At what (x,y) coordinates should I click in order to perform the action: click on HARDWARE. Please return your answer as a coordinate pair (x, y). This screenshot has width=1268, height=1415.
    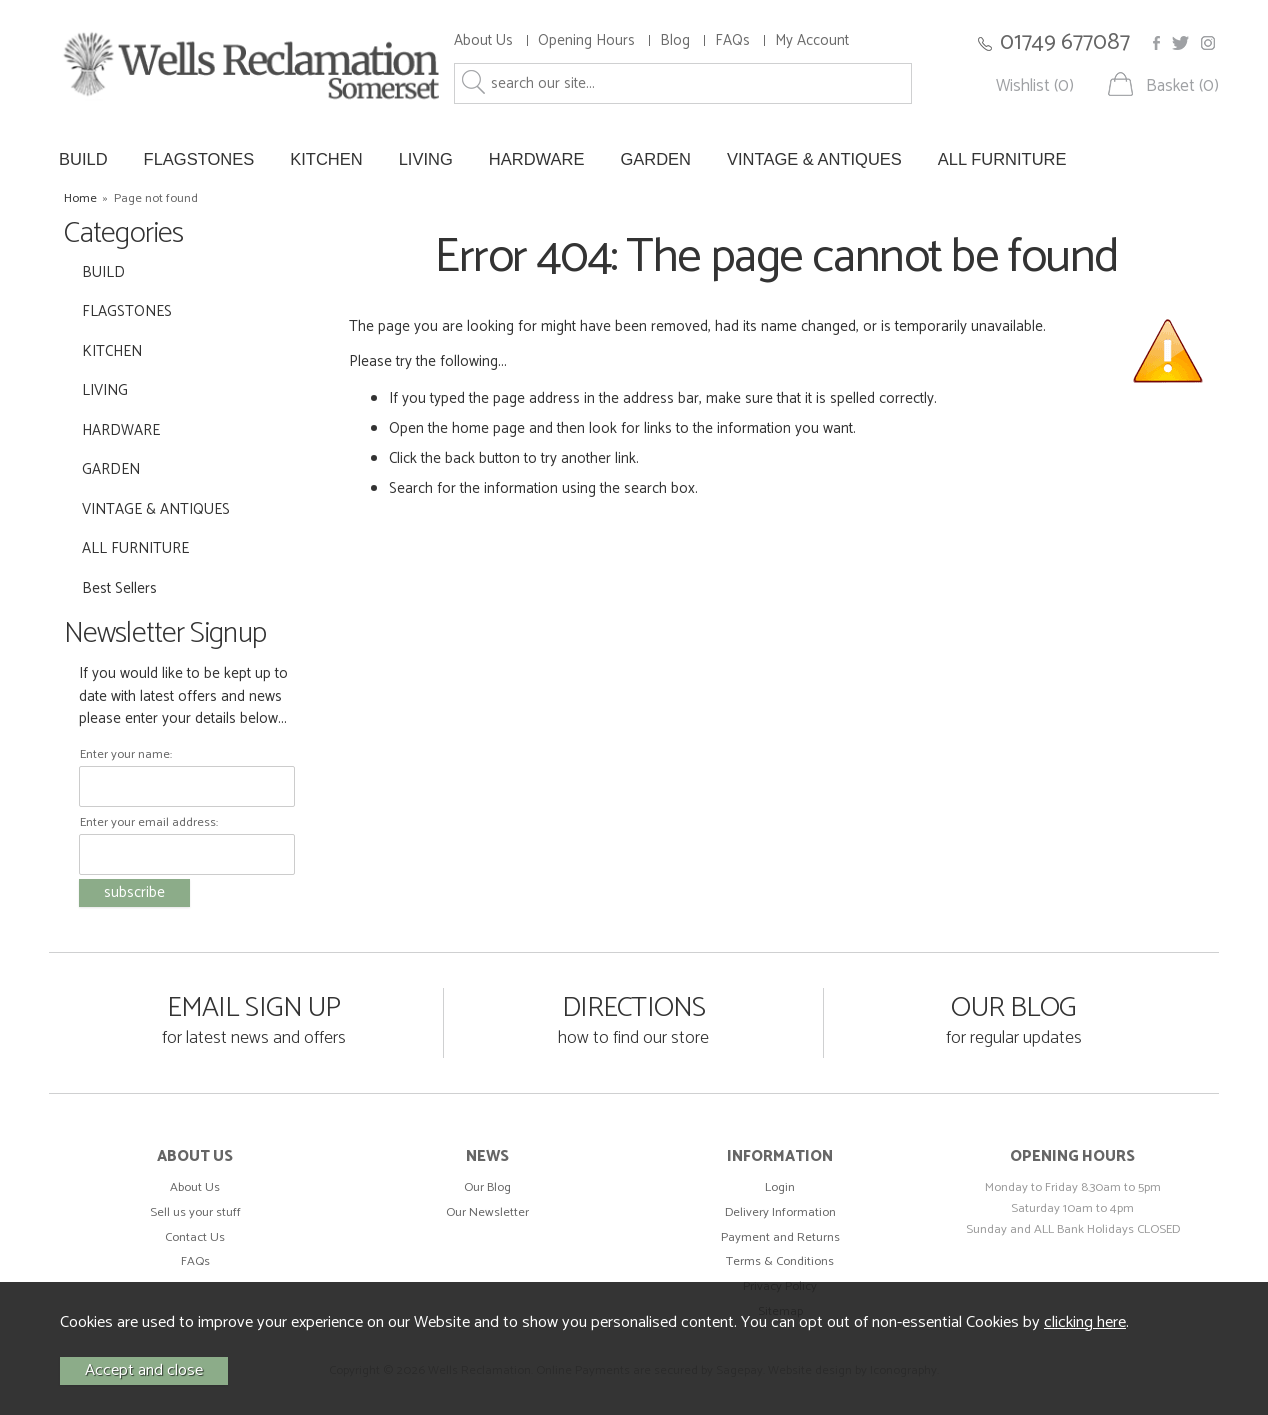
    Looking at the image, I should click on (537, 159).